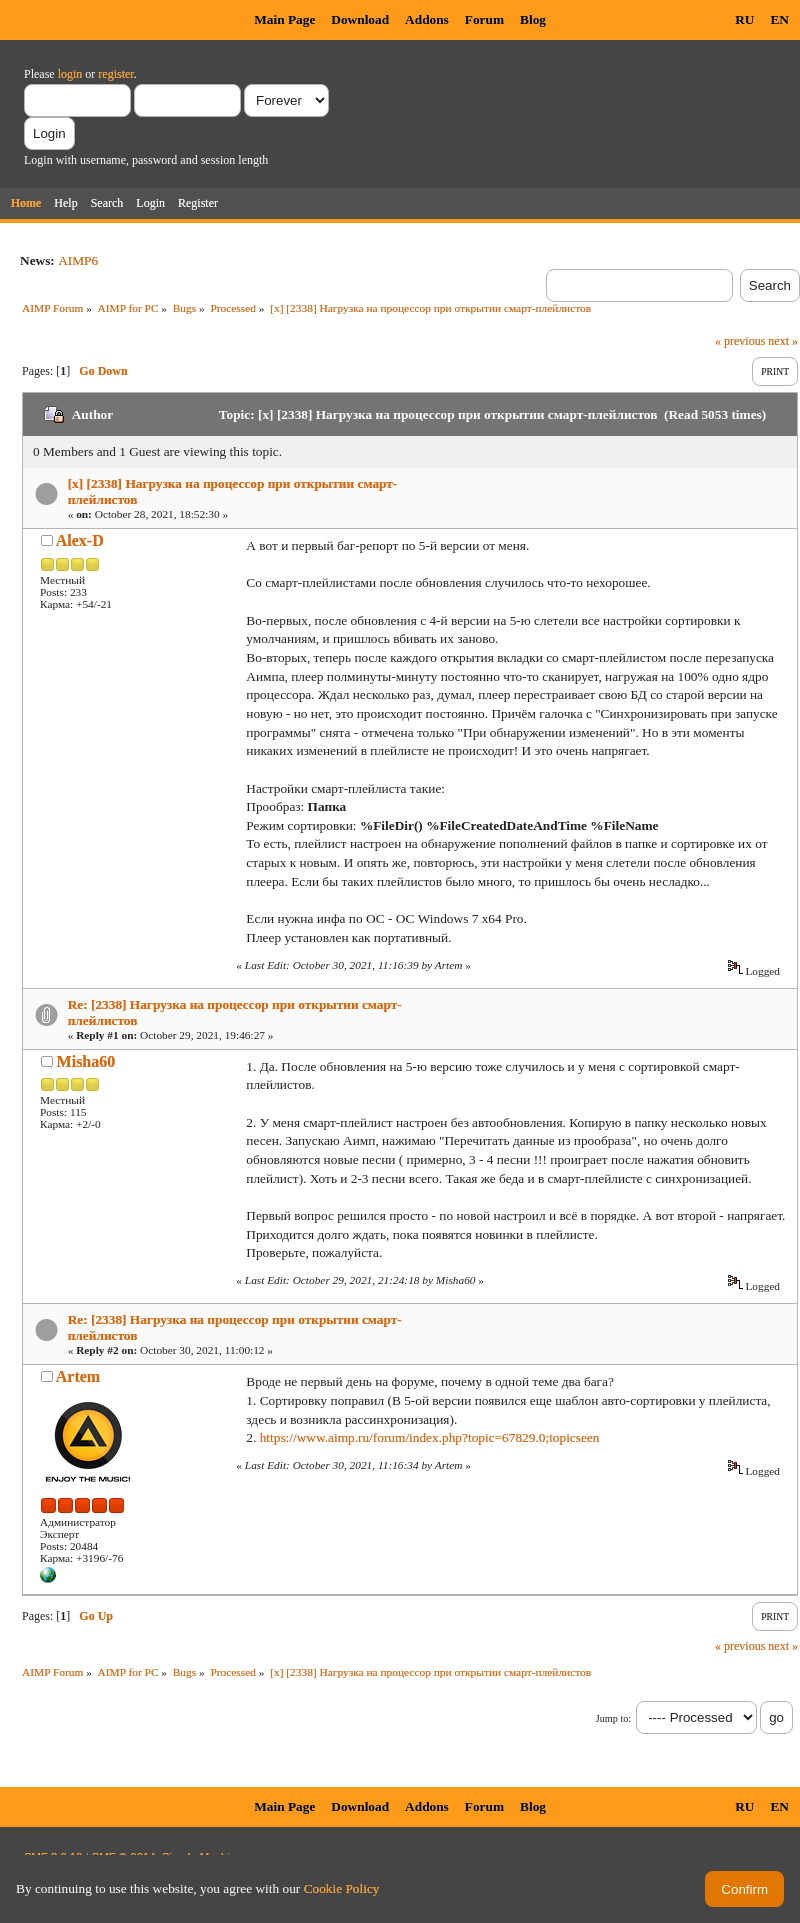  What do you see at coordinates (533, 19) in the screenshot?
I see `Blog` at bounding box center [533, 19].